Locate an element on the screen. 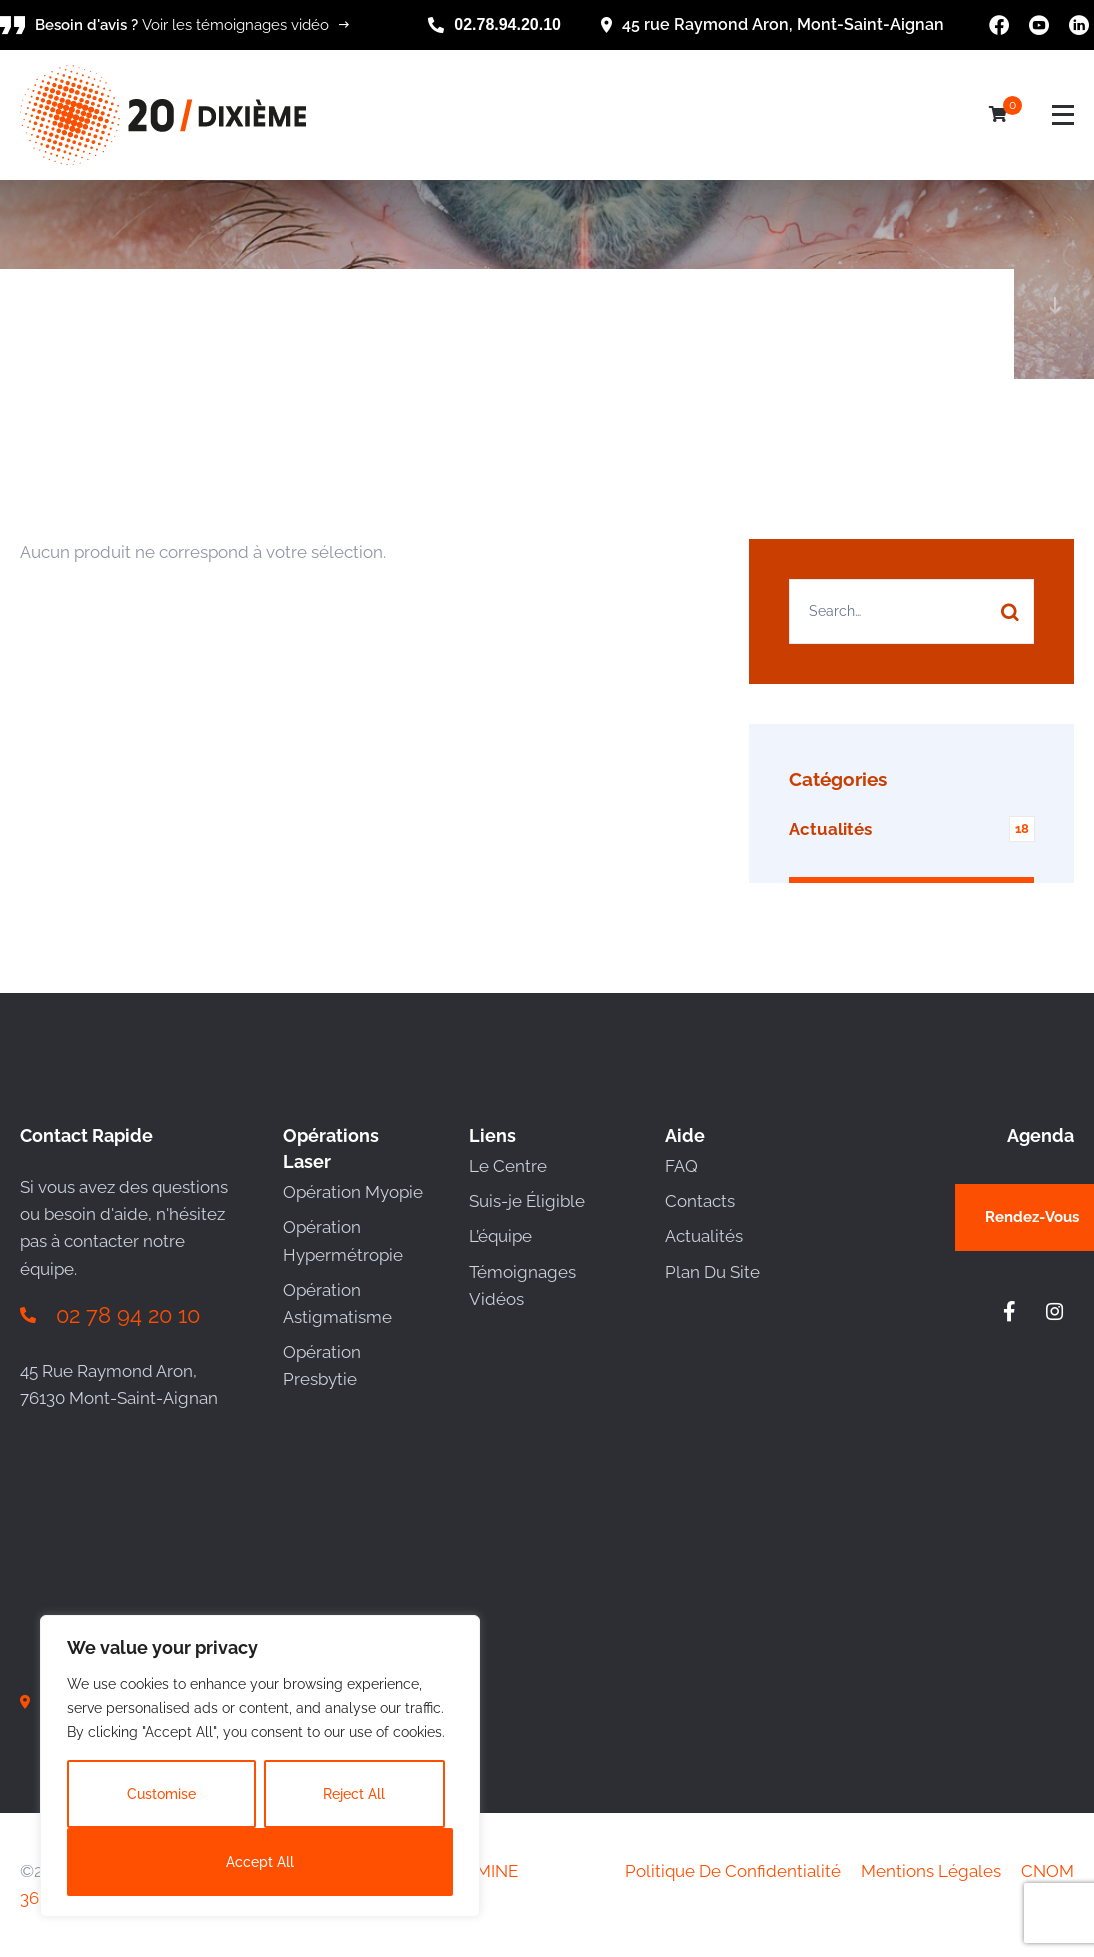 The image size is (1094, 1957). Accept All is located at coordinates (260, 1862).